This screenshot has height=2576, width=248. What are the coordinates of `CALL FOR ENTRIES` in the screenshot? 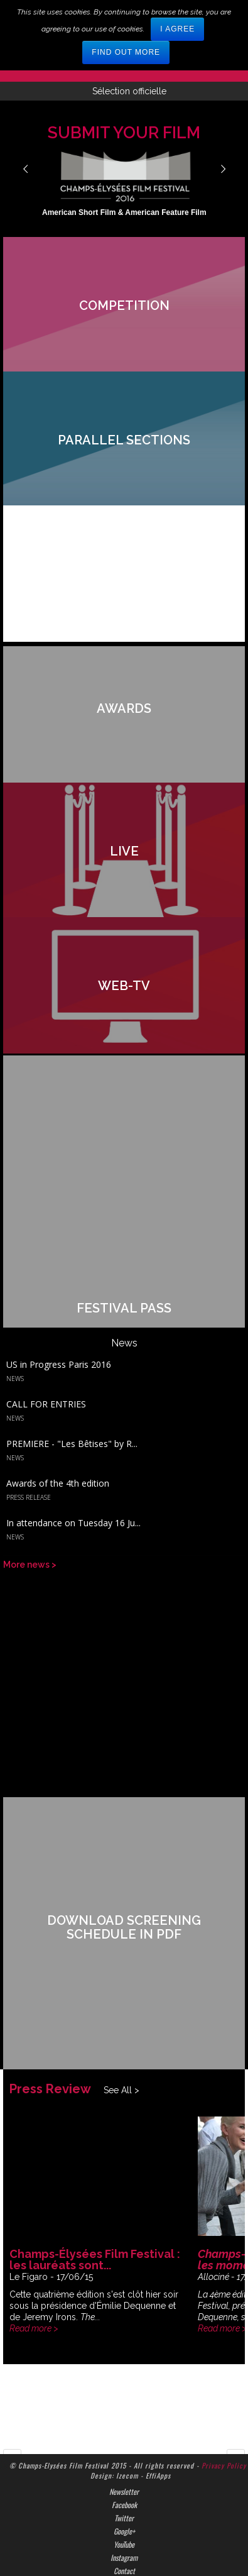 It's located at (46, 1363).